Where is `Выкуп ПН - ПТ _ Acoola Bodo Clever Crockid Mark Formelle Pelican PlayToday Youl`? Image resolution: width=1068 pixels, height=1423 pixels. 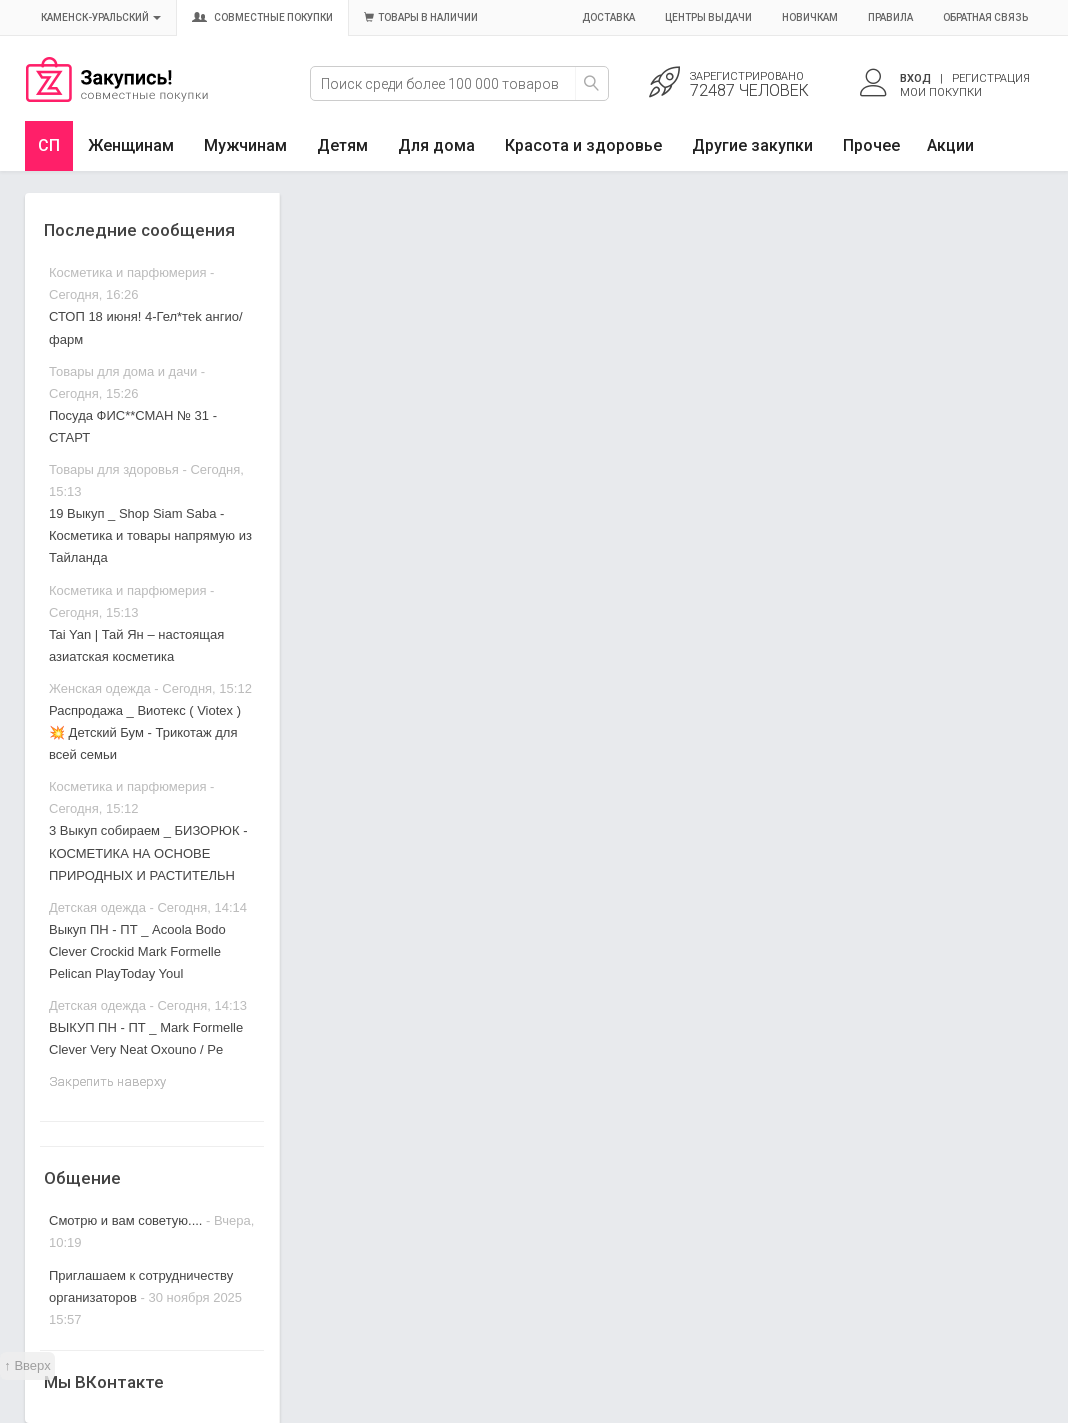
Выкуп ПН - ПТ _ Acoola Bodo Clever Crockid Mark Formelle Pelican PlayToday Youl is located at coordinates (137, 951).